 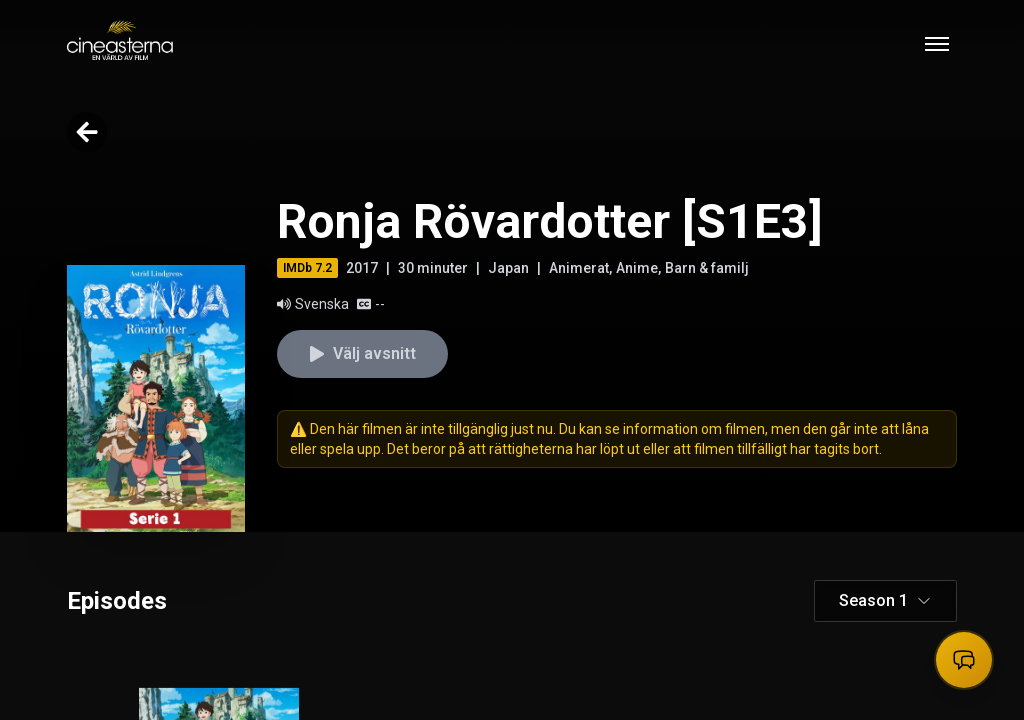 I want to click on Välj avsnitt, so click(x=362, y=353).